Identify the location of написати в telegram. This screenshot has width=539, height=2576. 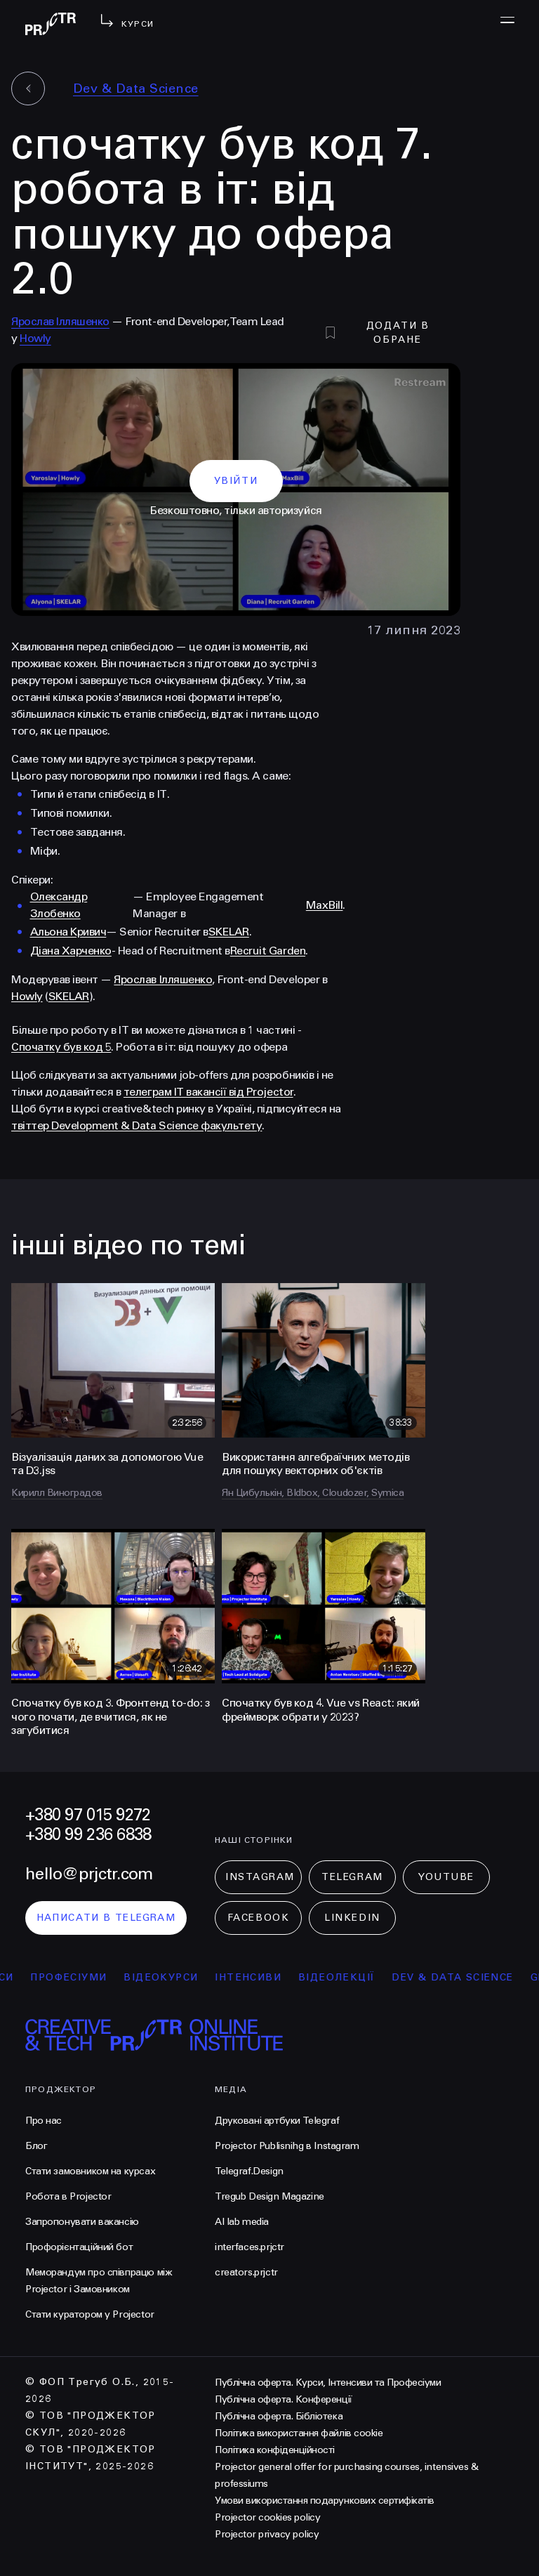
(106, 1918).